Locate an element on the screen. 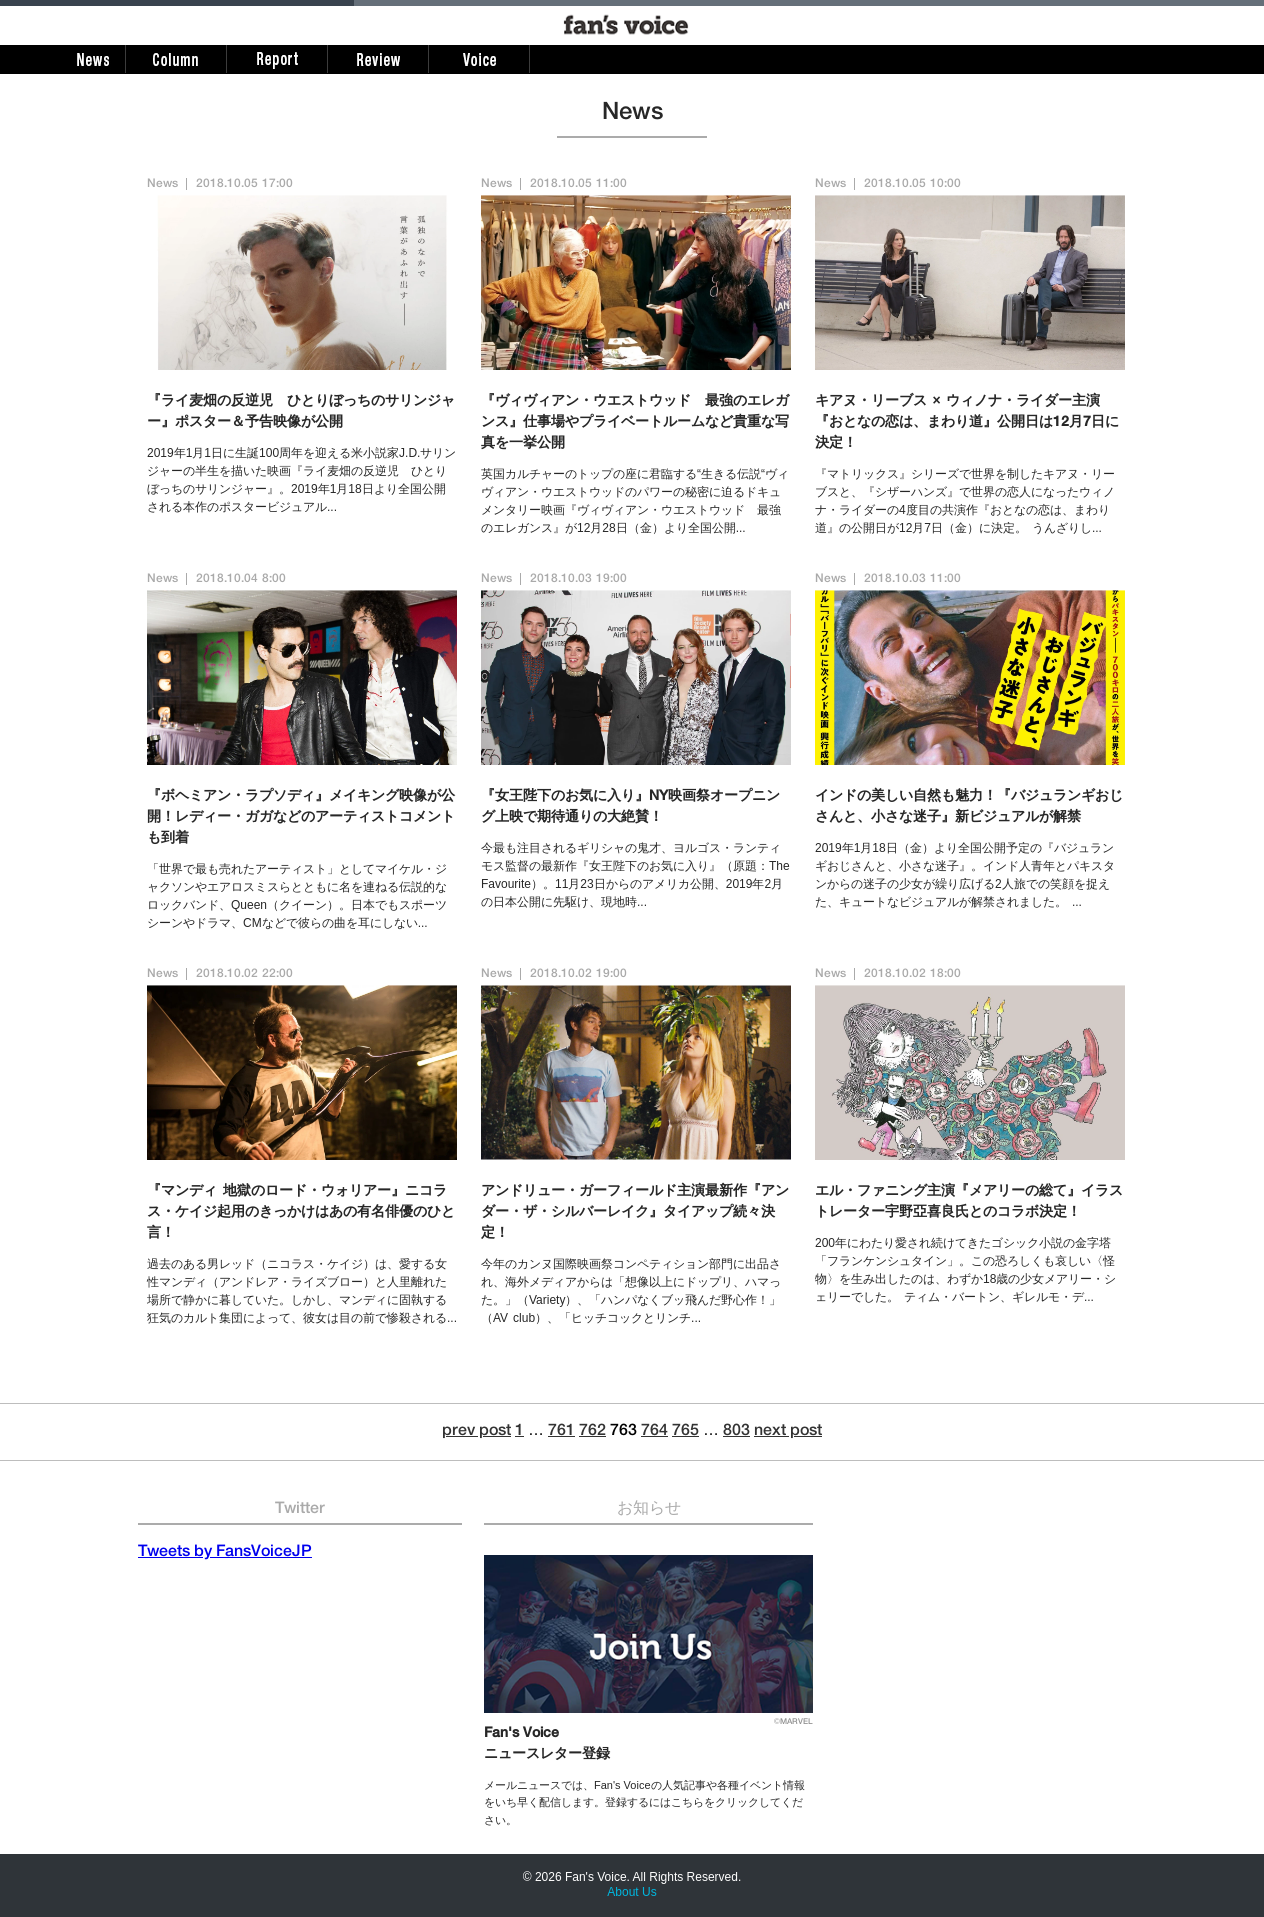 Image resolution: width=1264 pixels, height=1917 pixels. 761 is located at coordinates (561, 1432).